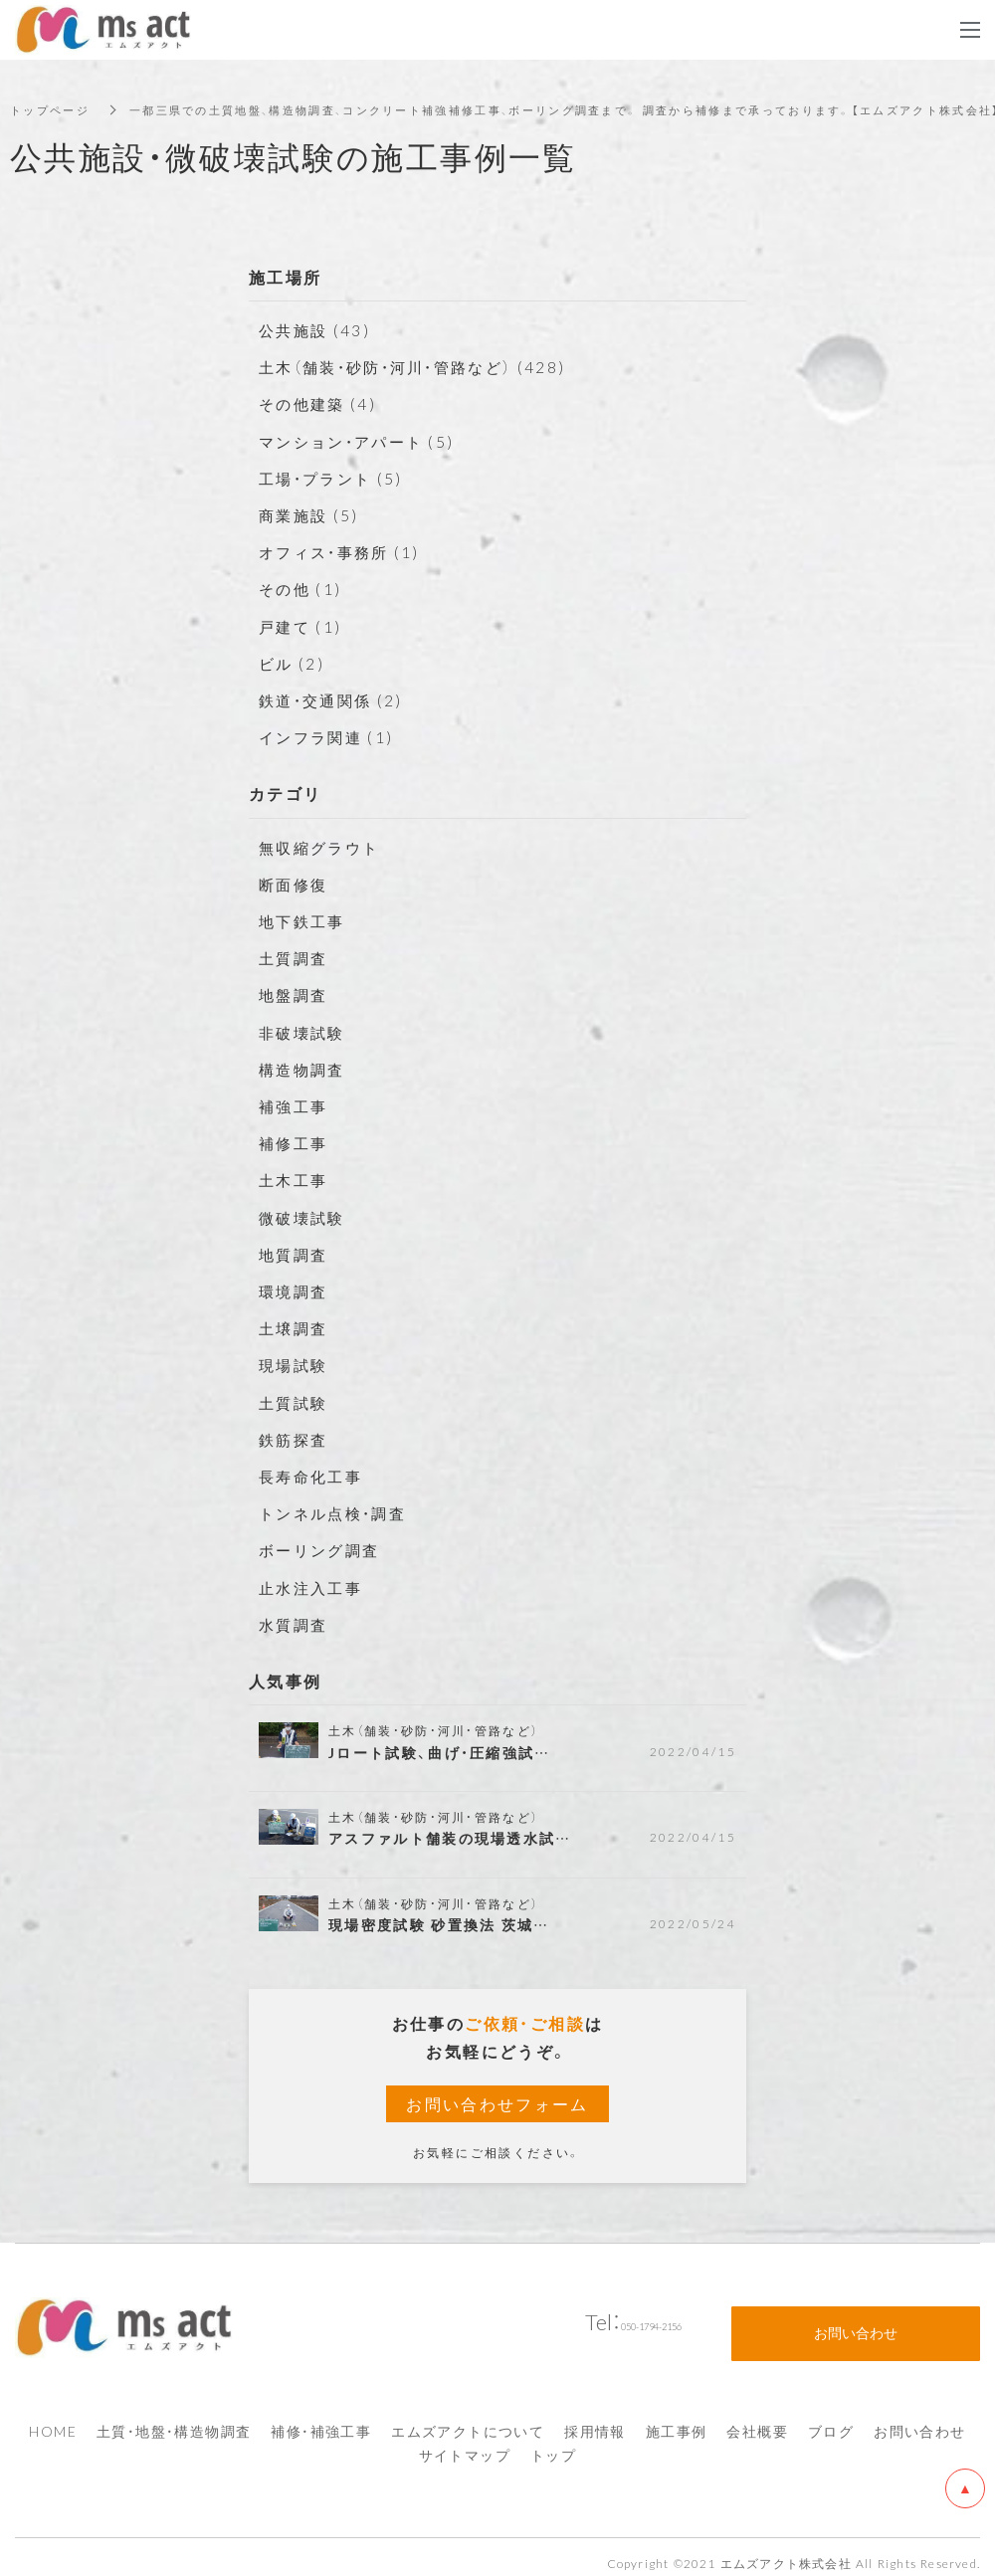 This screenshot has width=995, height=2576. Describe the element at coordinates (335, 699) in the screenshot. I see `鉄道・交通関係 (2)` at that location.